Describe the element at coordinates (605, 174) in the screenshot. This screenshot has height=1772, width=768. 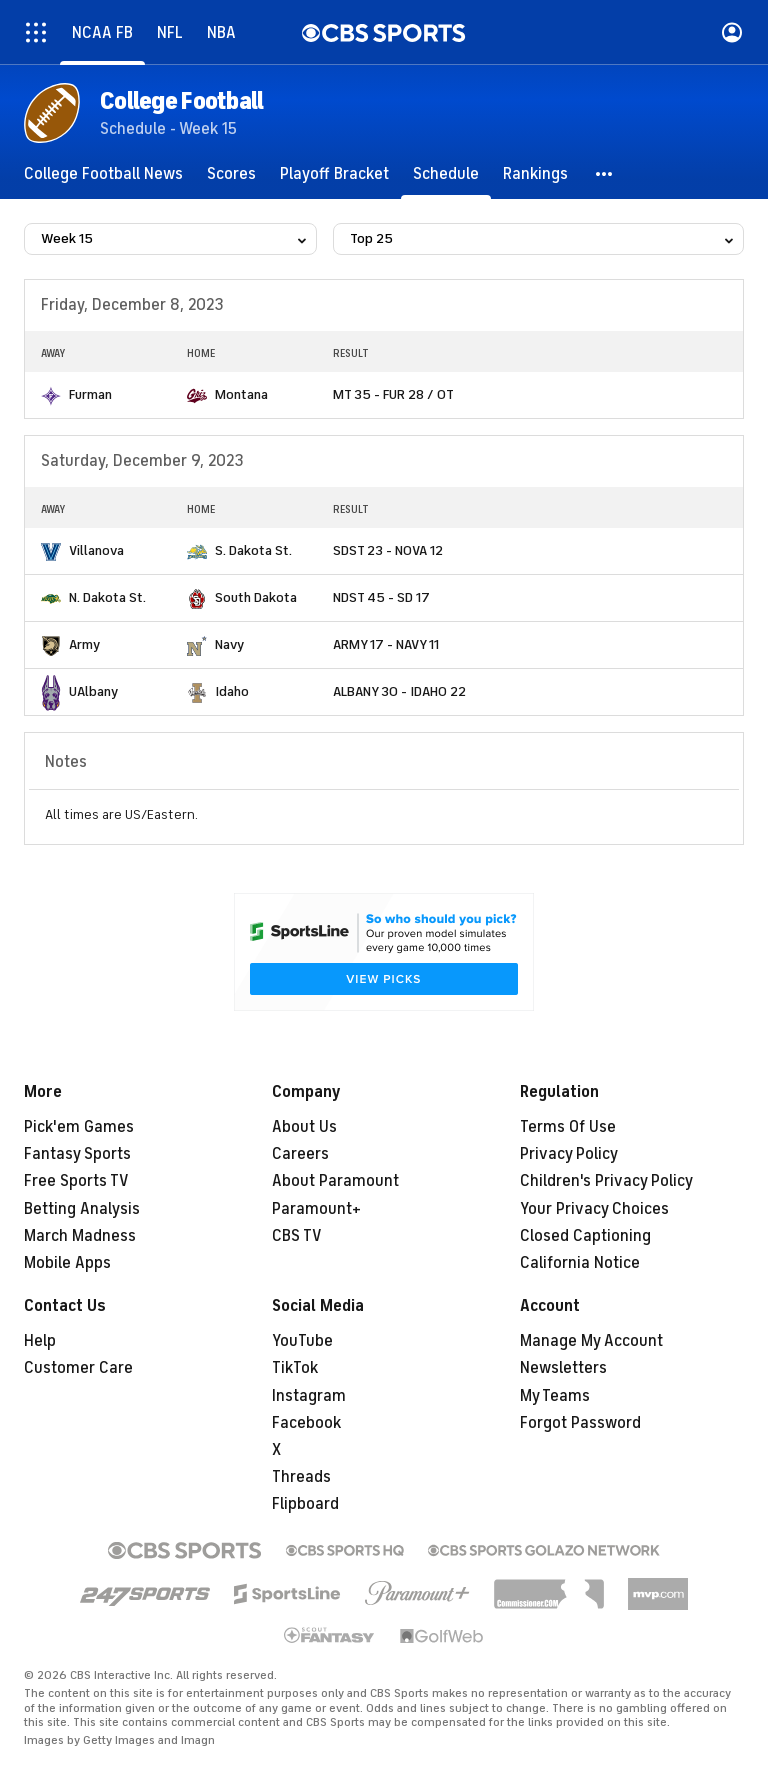
I see `[button]` at that location.